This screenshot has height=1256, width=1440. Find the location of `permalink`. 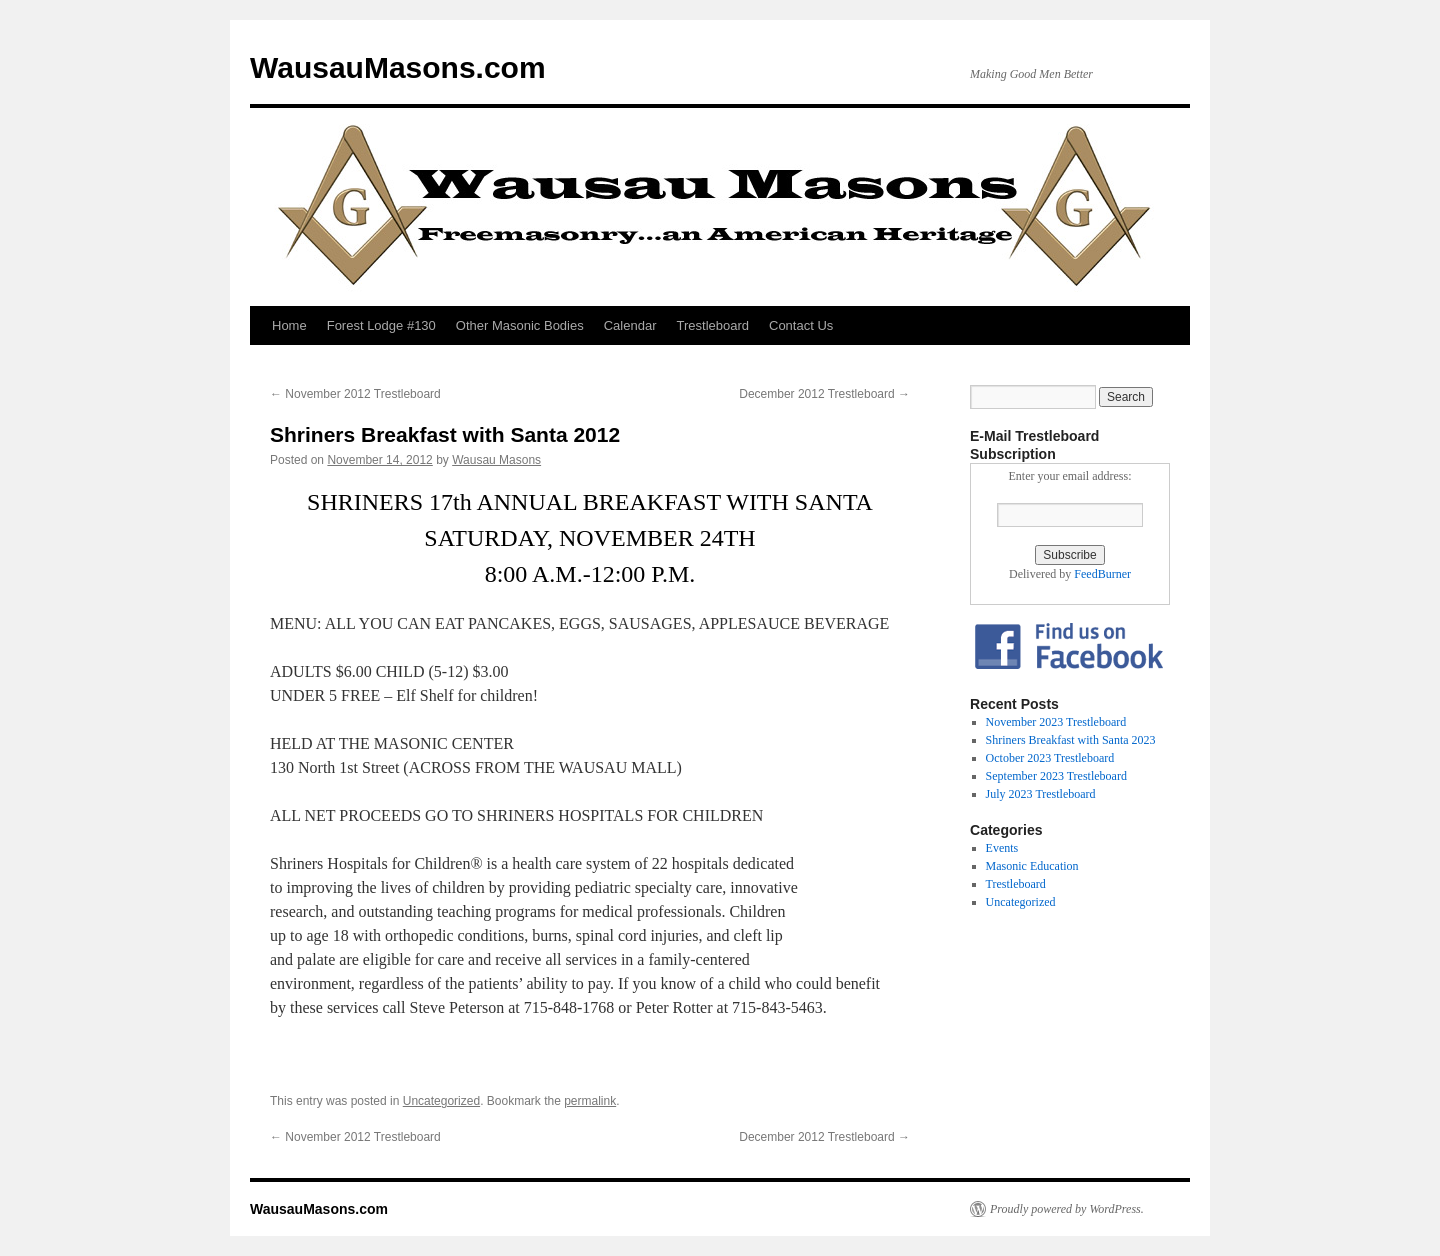

permalink is located at coordinates (590, 1101).